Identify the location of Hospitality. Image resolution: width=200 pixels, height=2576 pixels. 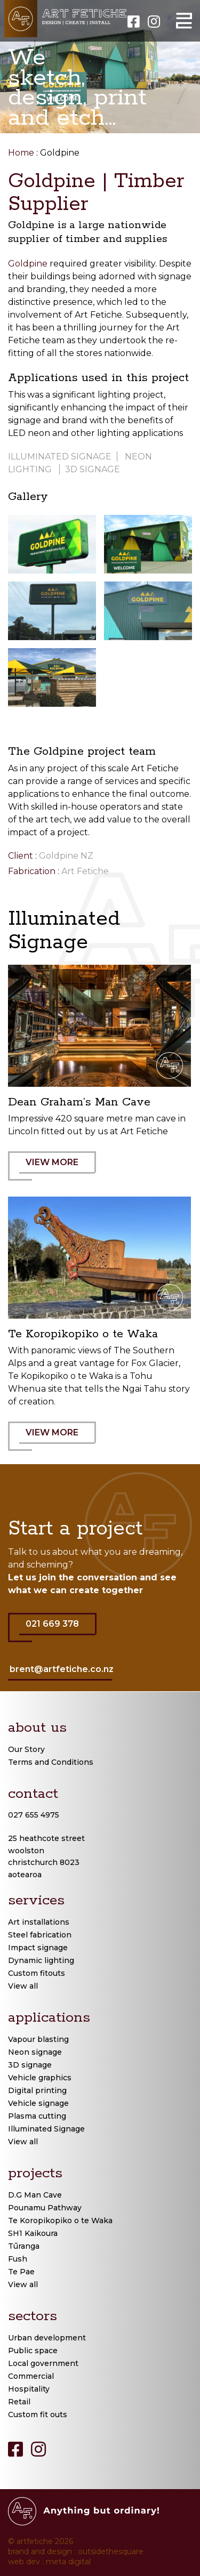
(29, 2389).